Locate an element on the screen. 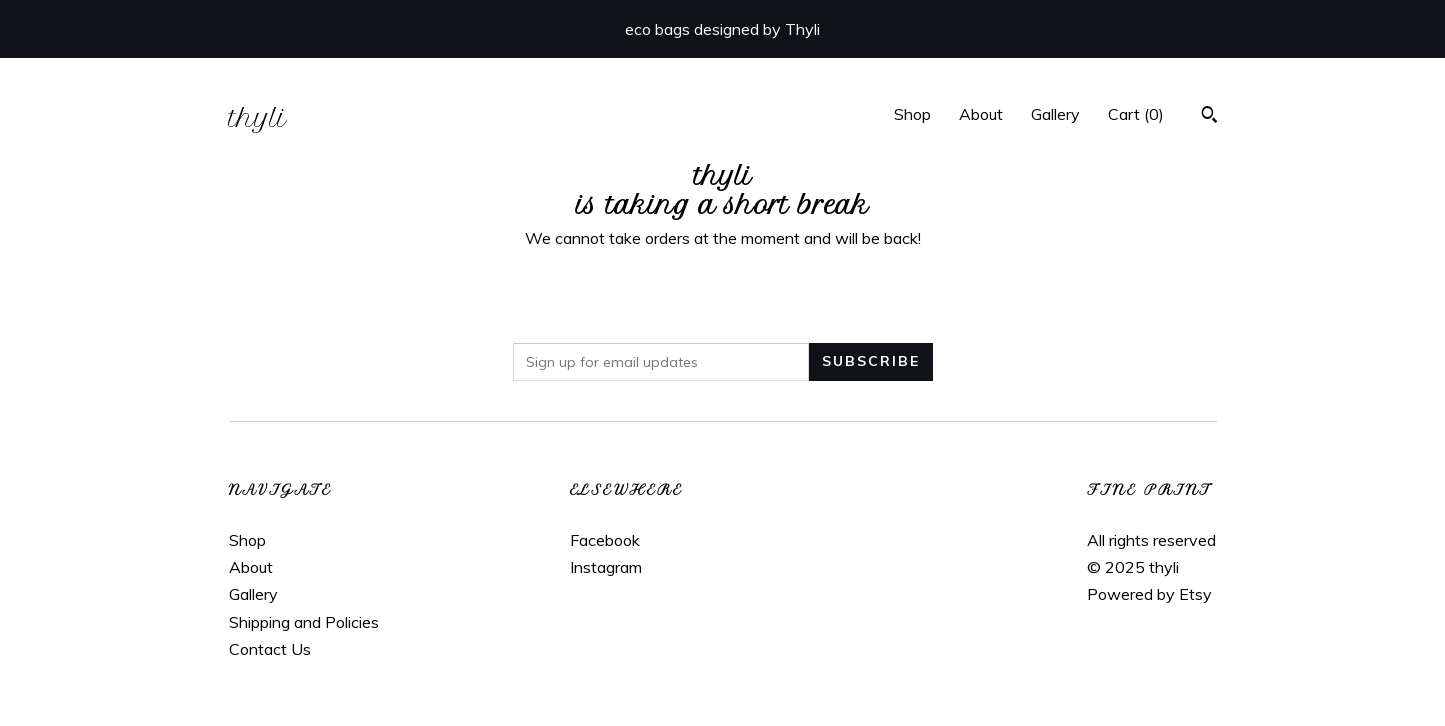 The height and width of the screenshot is (726, 1445). Contact Us is located at coordinates (270, 649).